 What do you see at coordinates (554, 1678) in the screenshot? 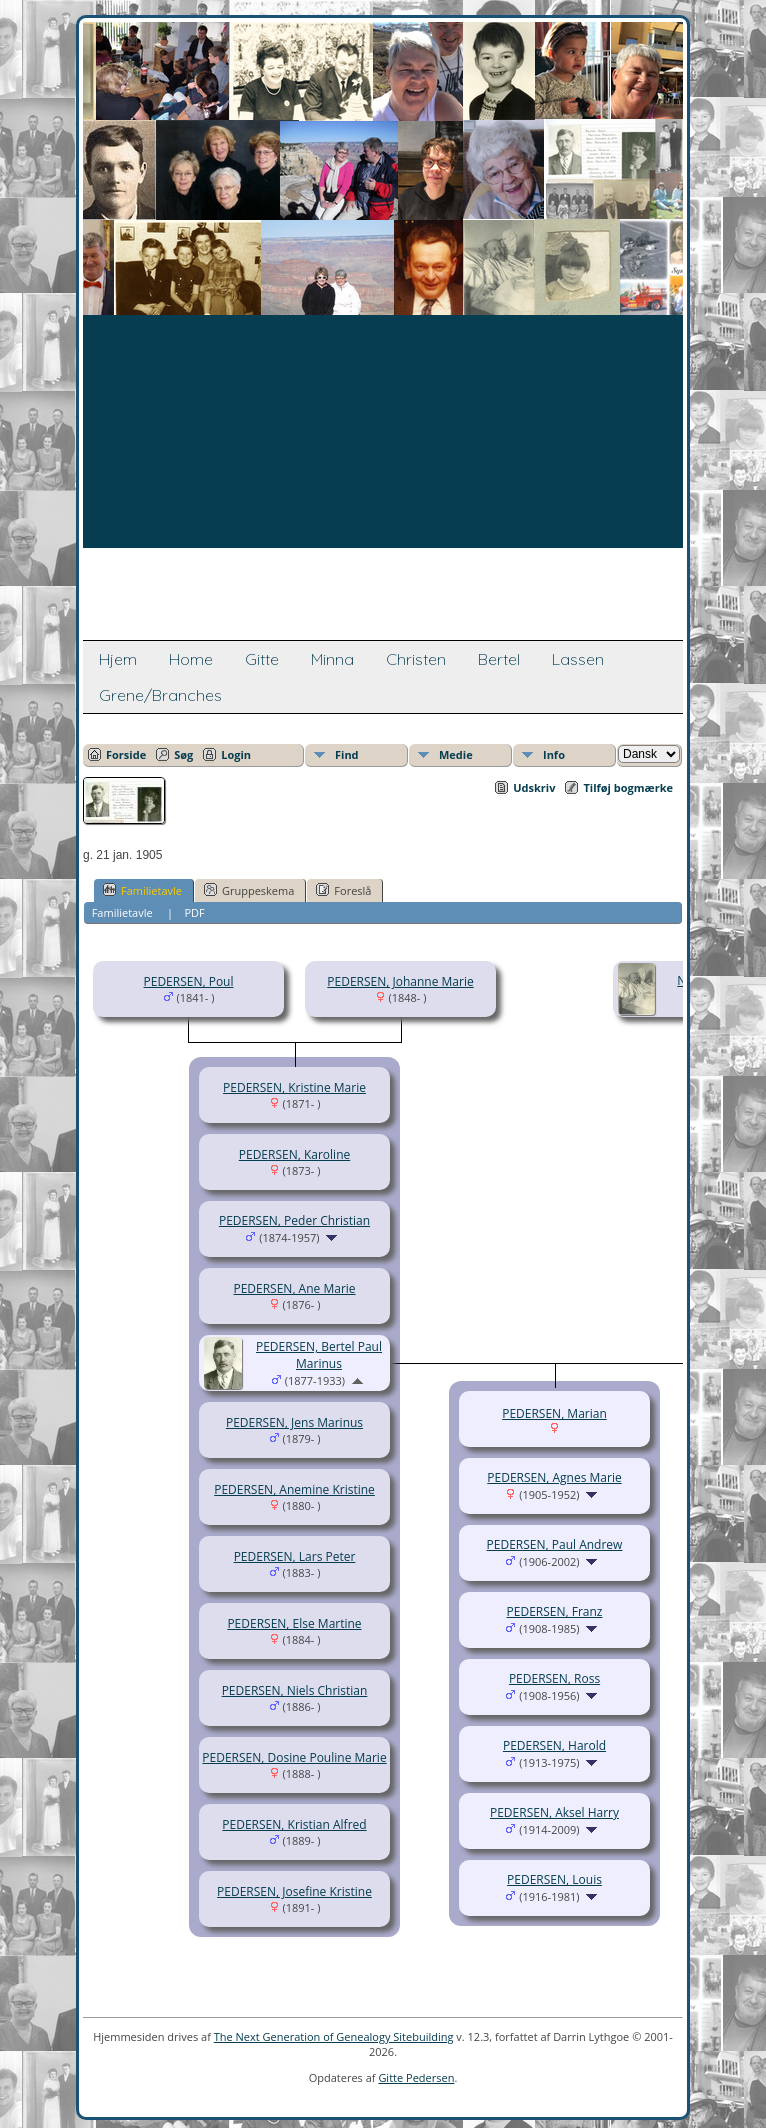
I see `PEDERSEN, Ross` at bounding box center [554, 1678].